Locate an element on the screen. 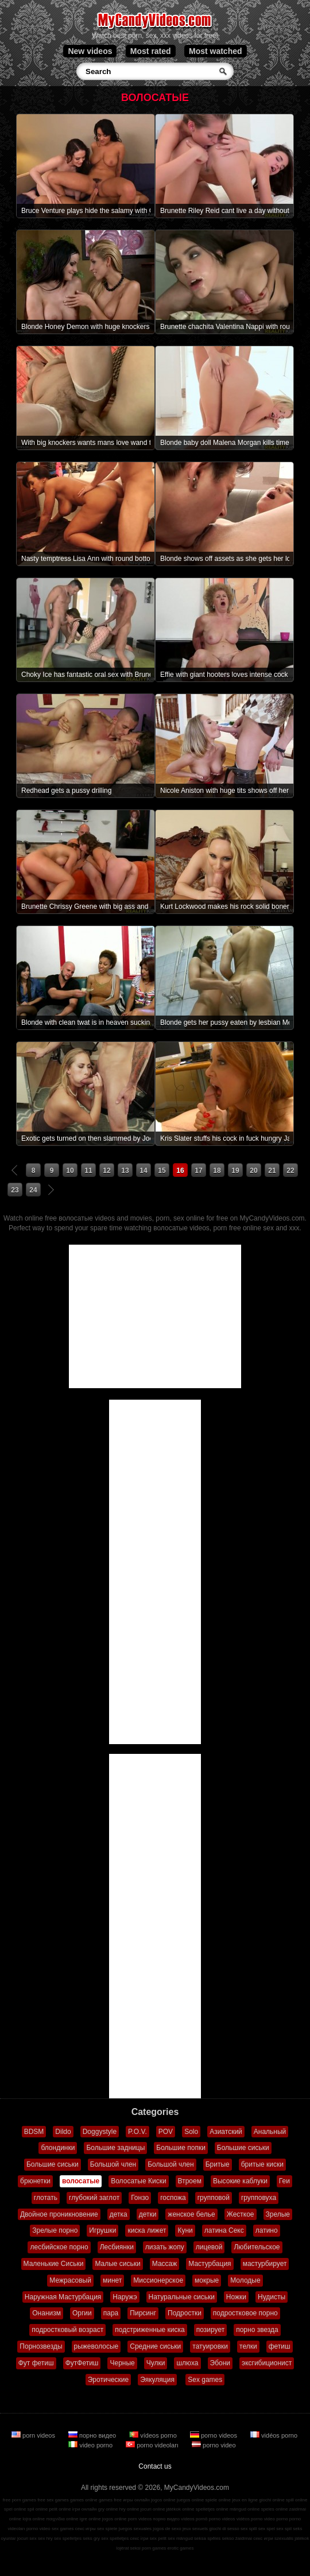  Массаж is located at coordinates (164, 2264).